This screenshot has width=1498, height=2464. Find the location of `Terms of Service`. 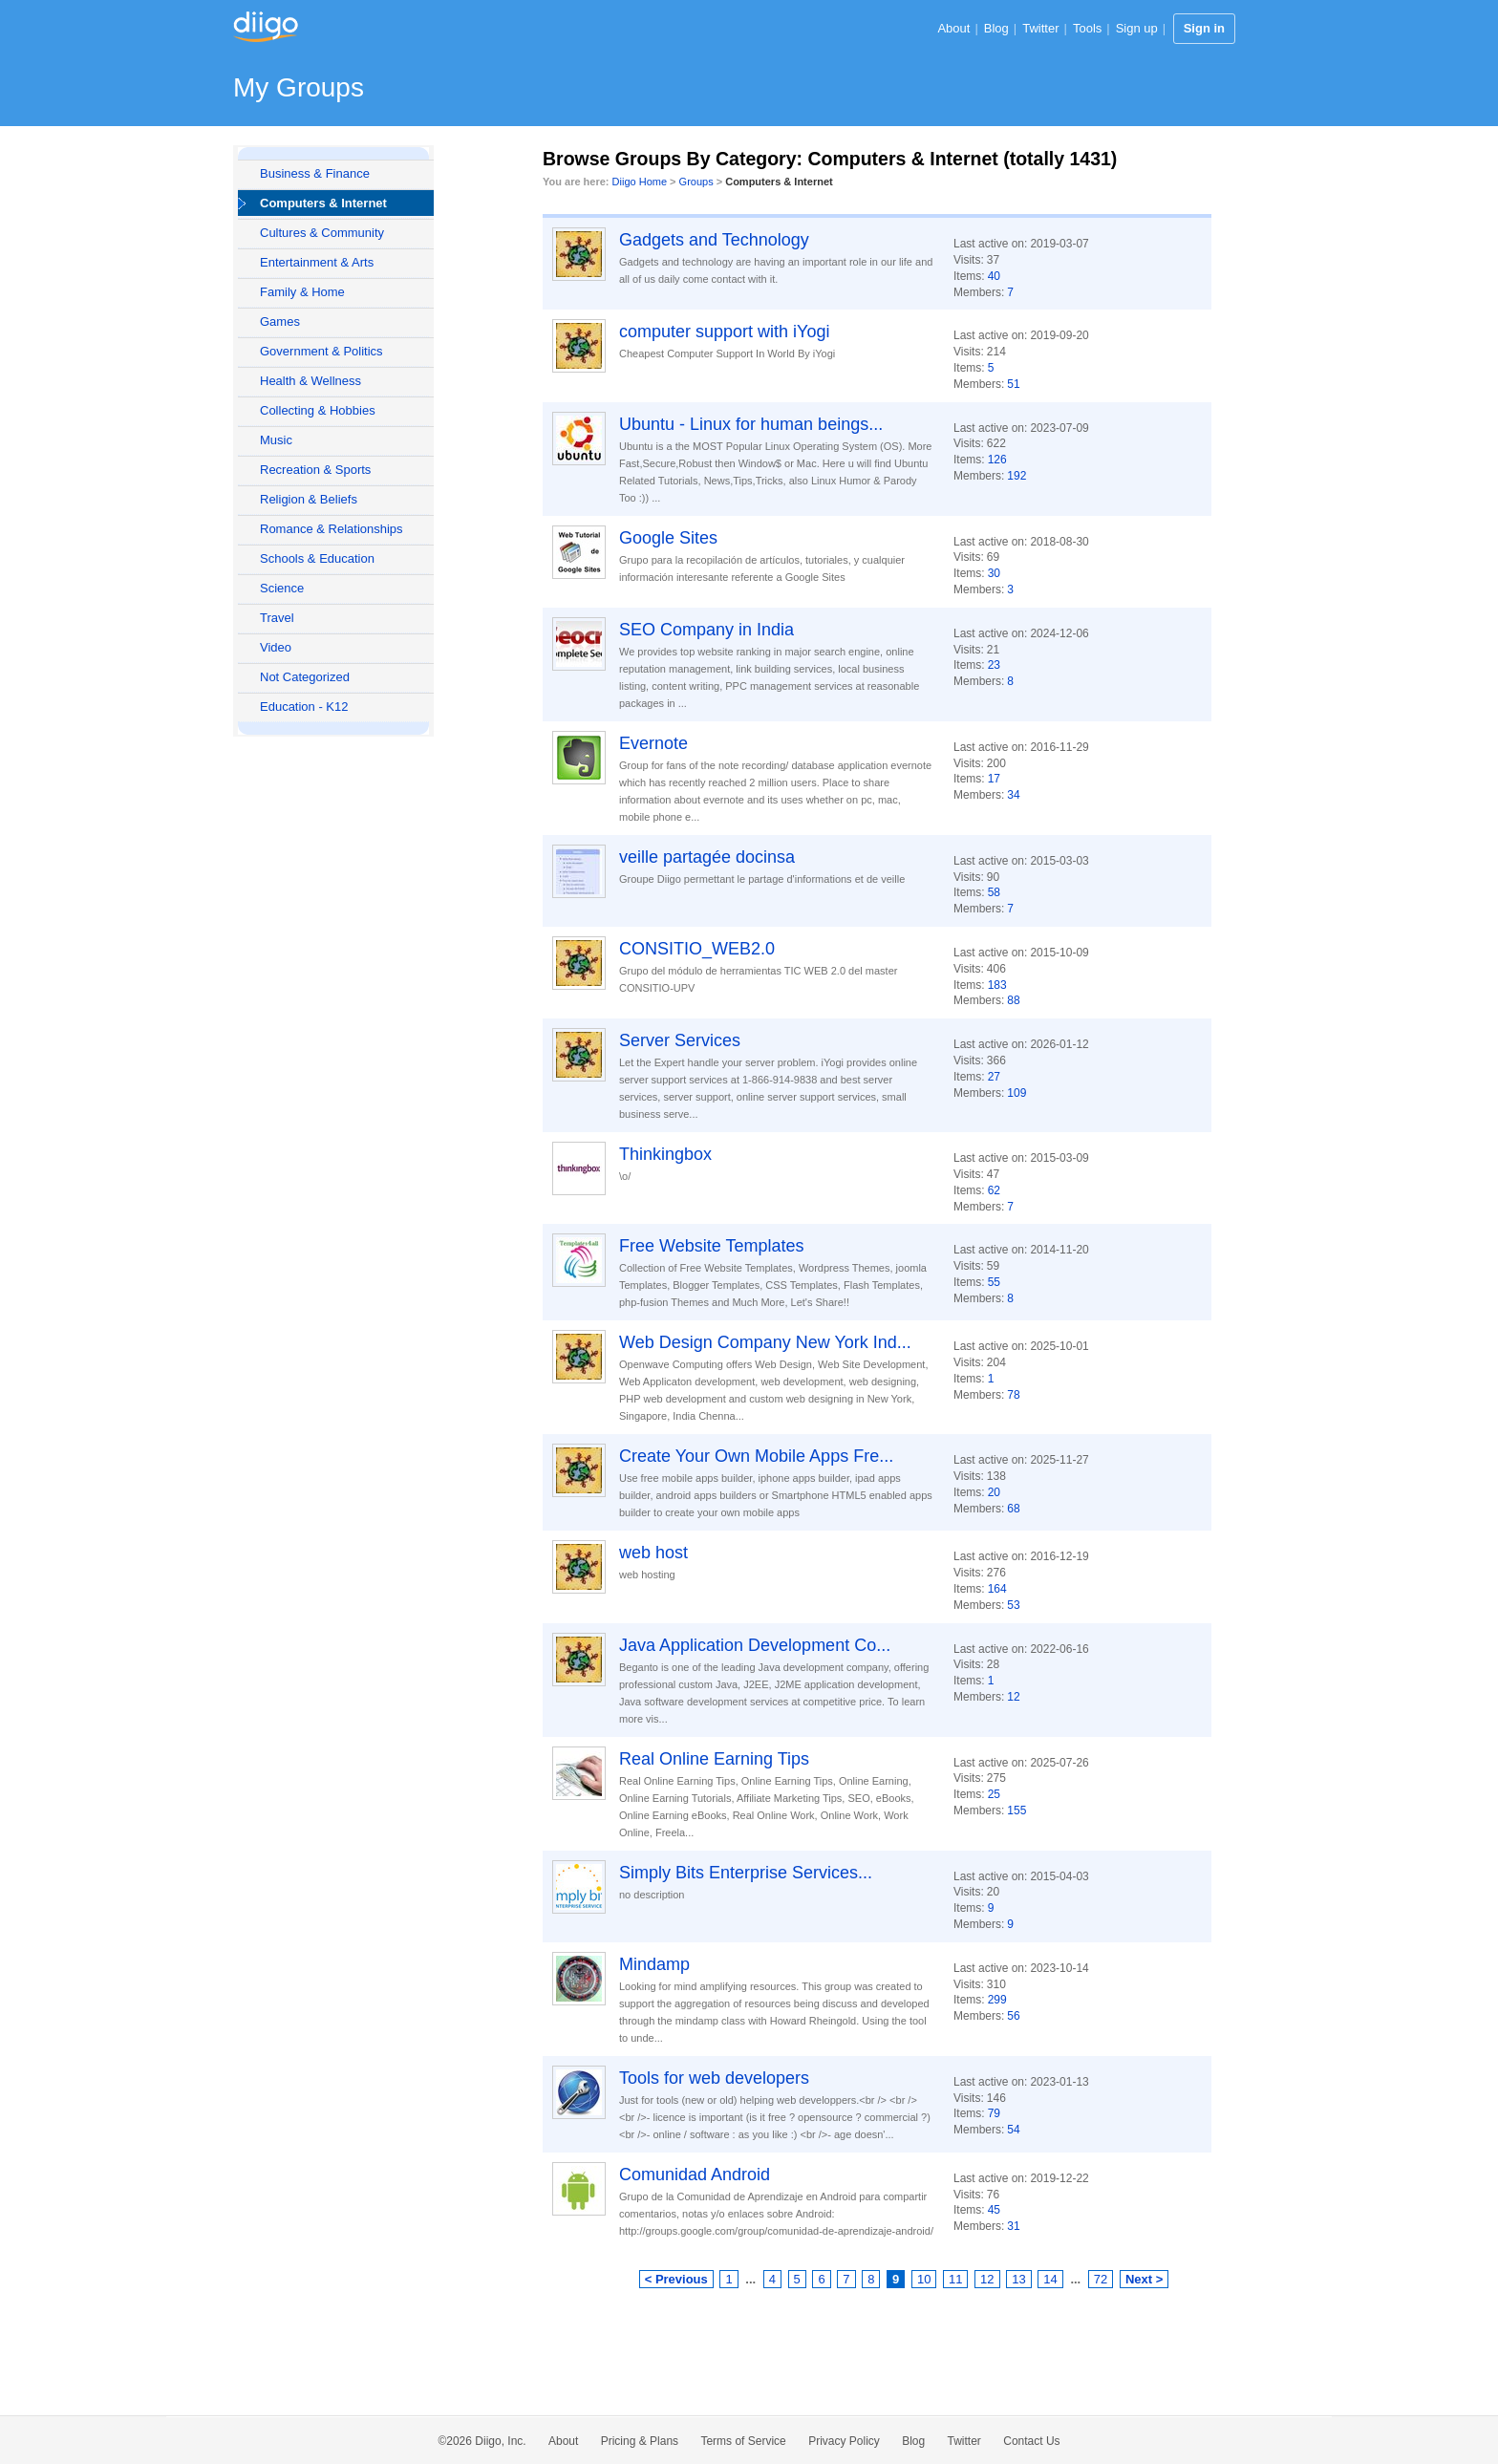

Terms of Service is located at coordinates (742, 2441).